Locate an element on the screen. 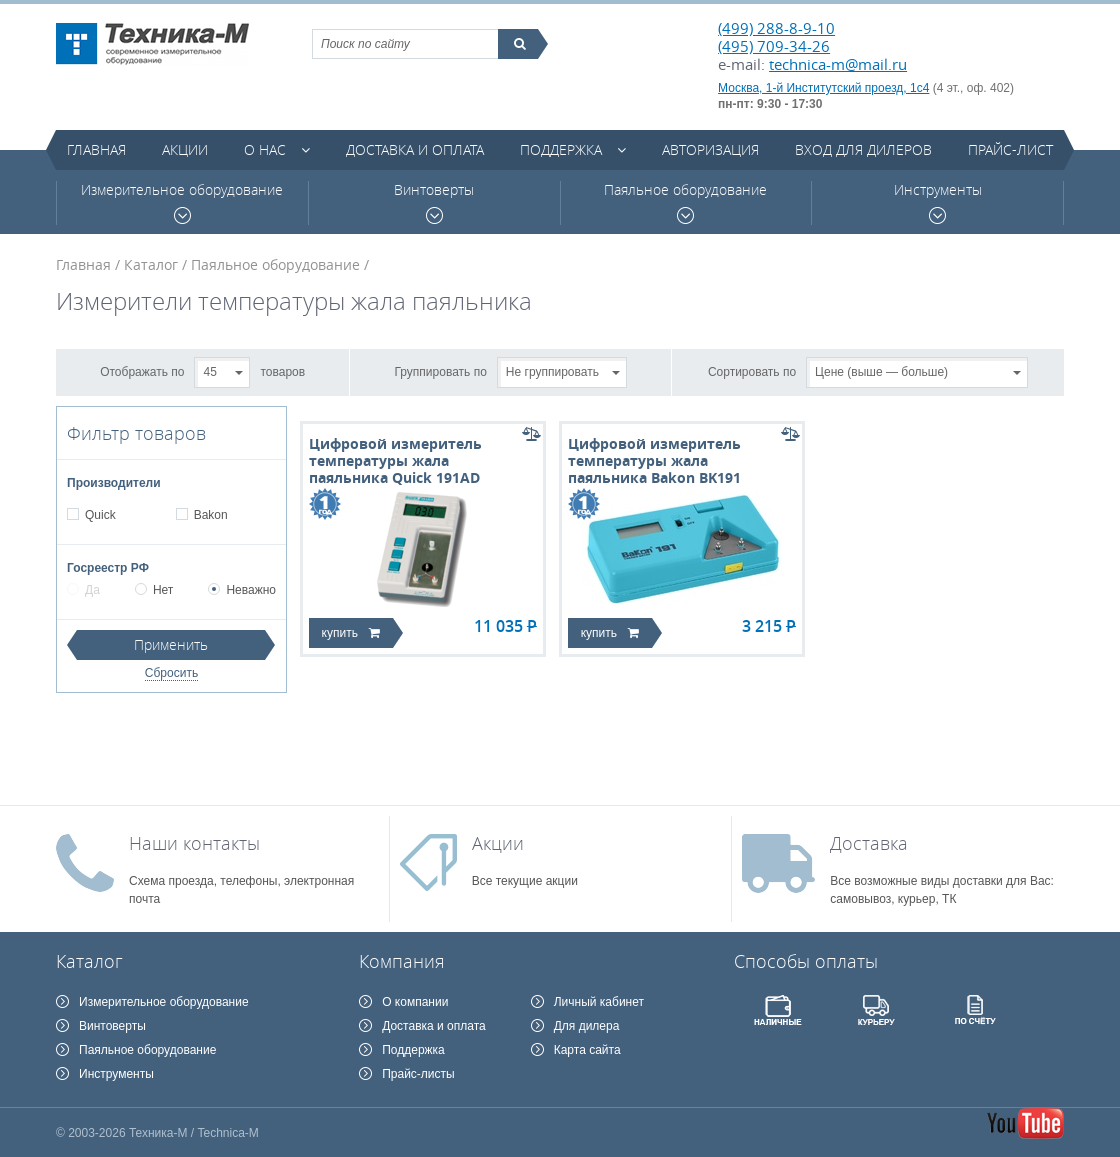  Главная is located at coordinates (96, 149).